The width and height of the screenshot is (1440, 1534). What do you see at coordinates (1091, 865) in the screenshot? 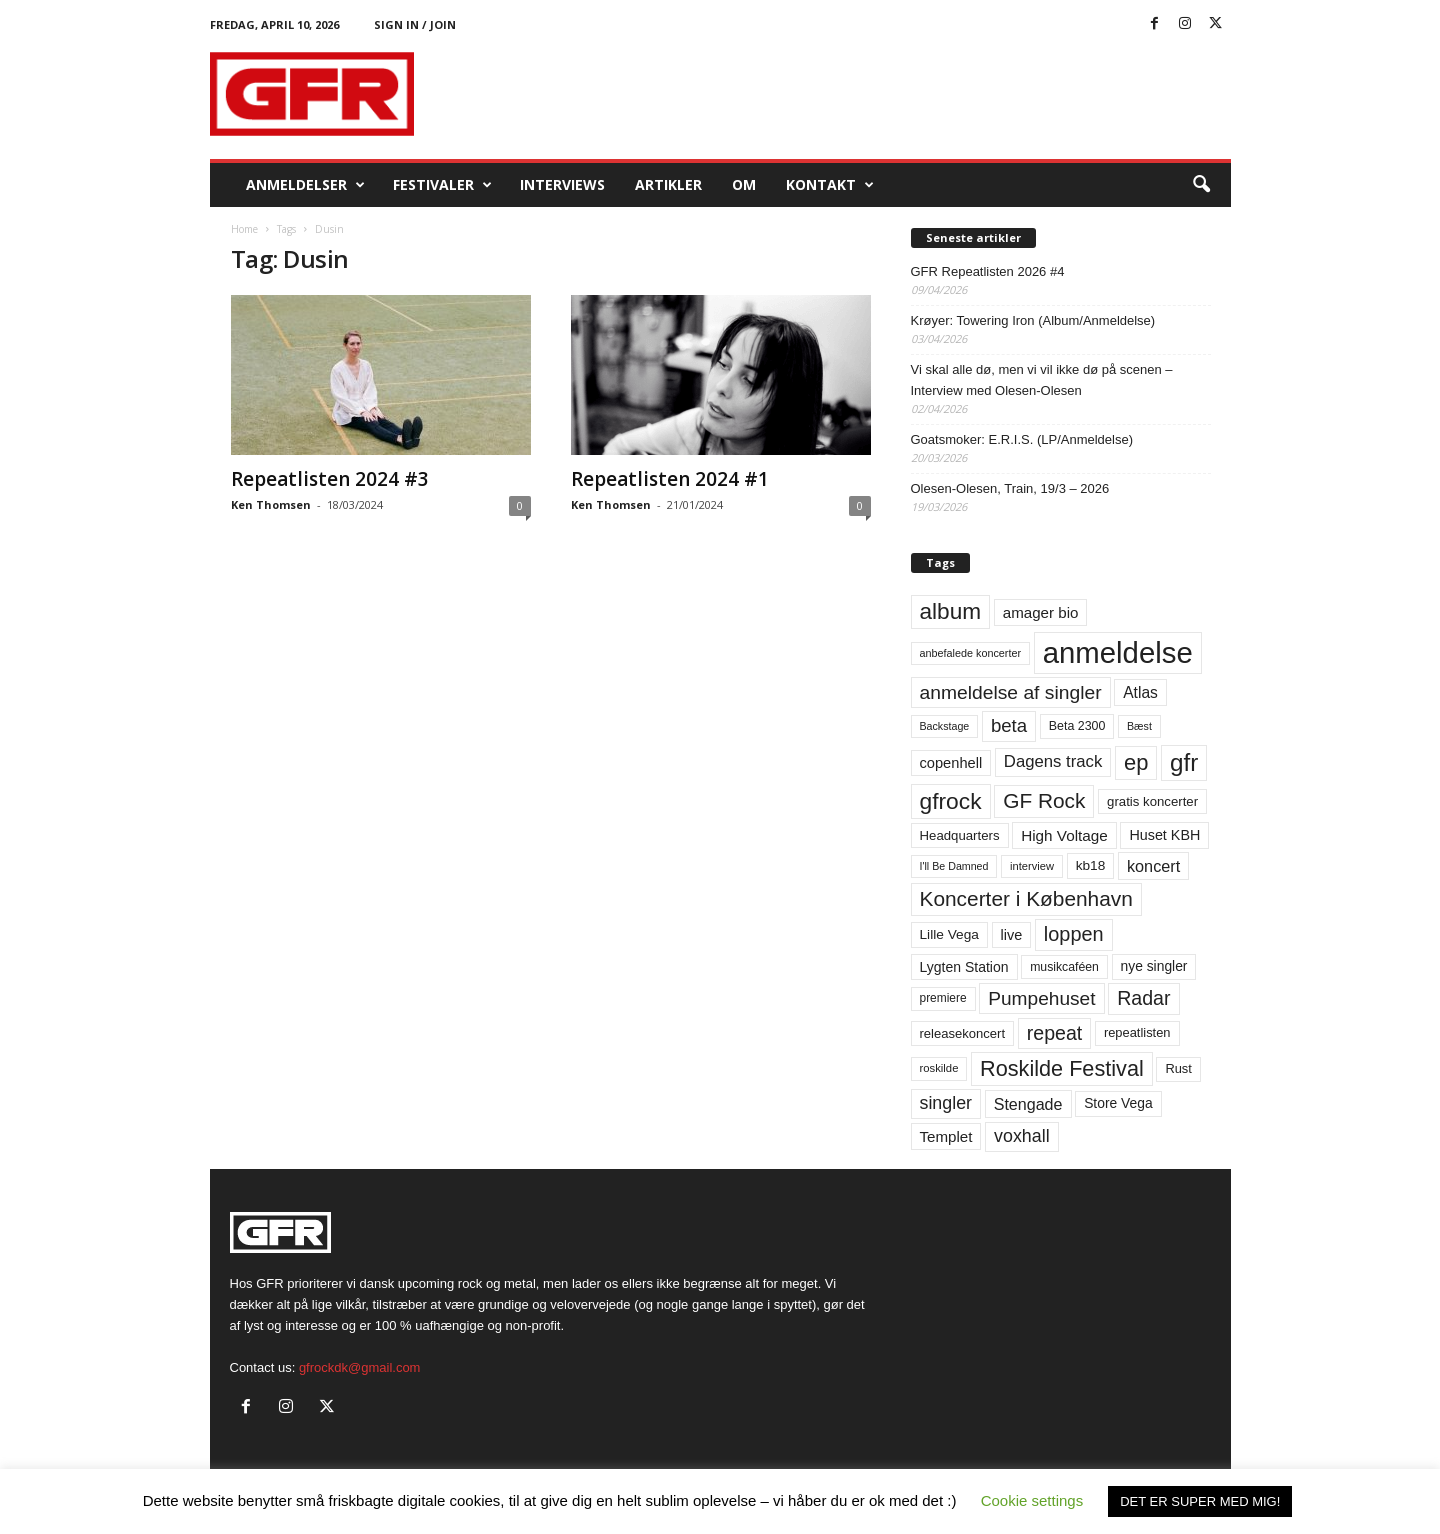
I see `kb18 [kb18 (68 elementer)]` at bounding box center [1091, 865].